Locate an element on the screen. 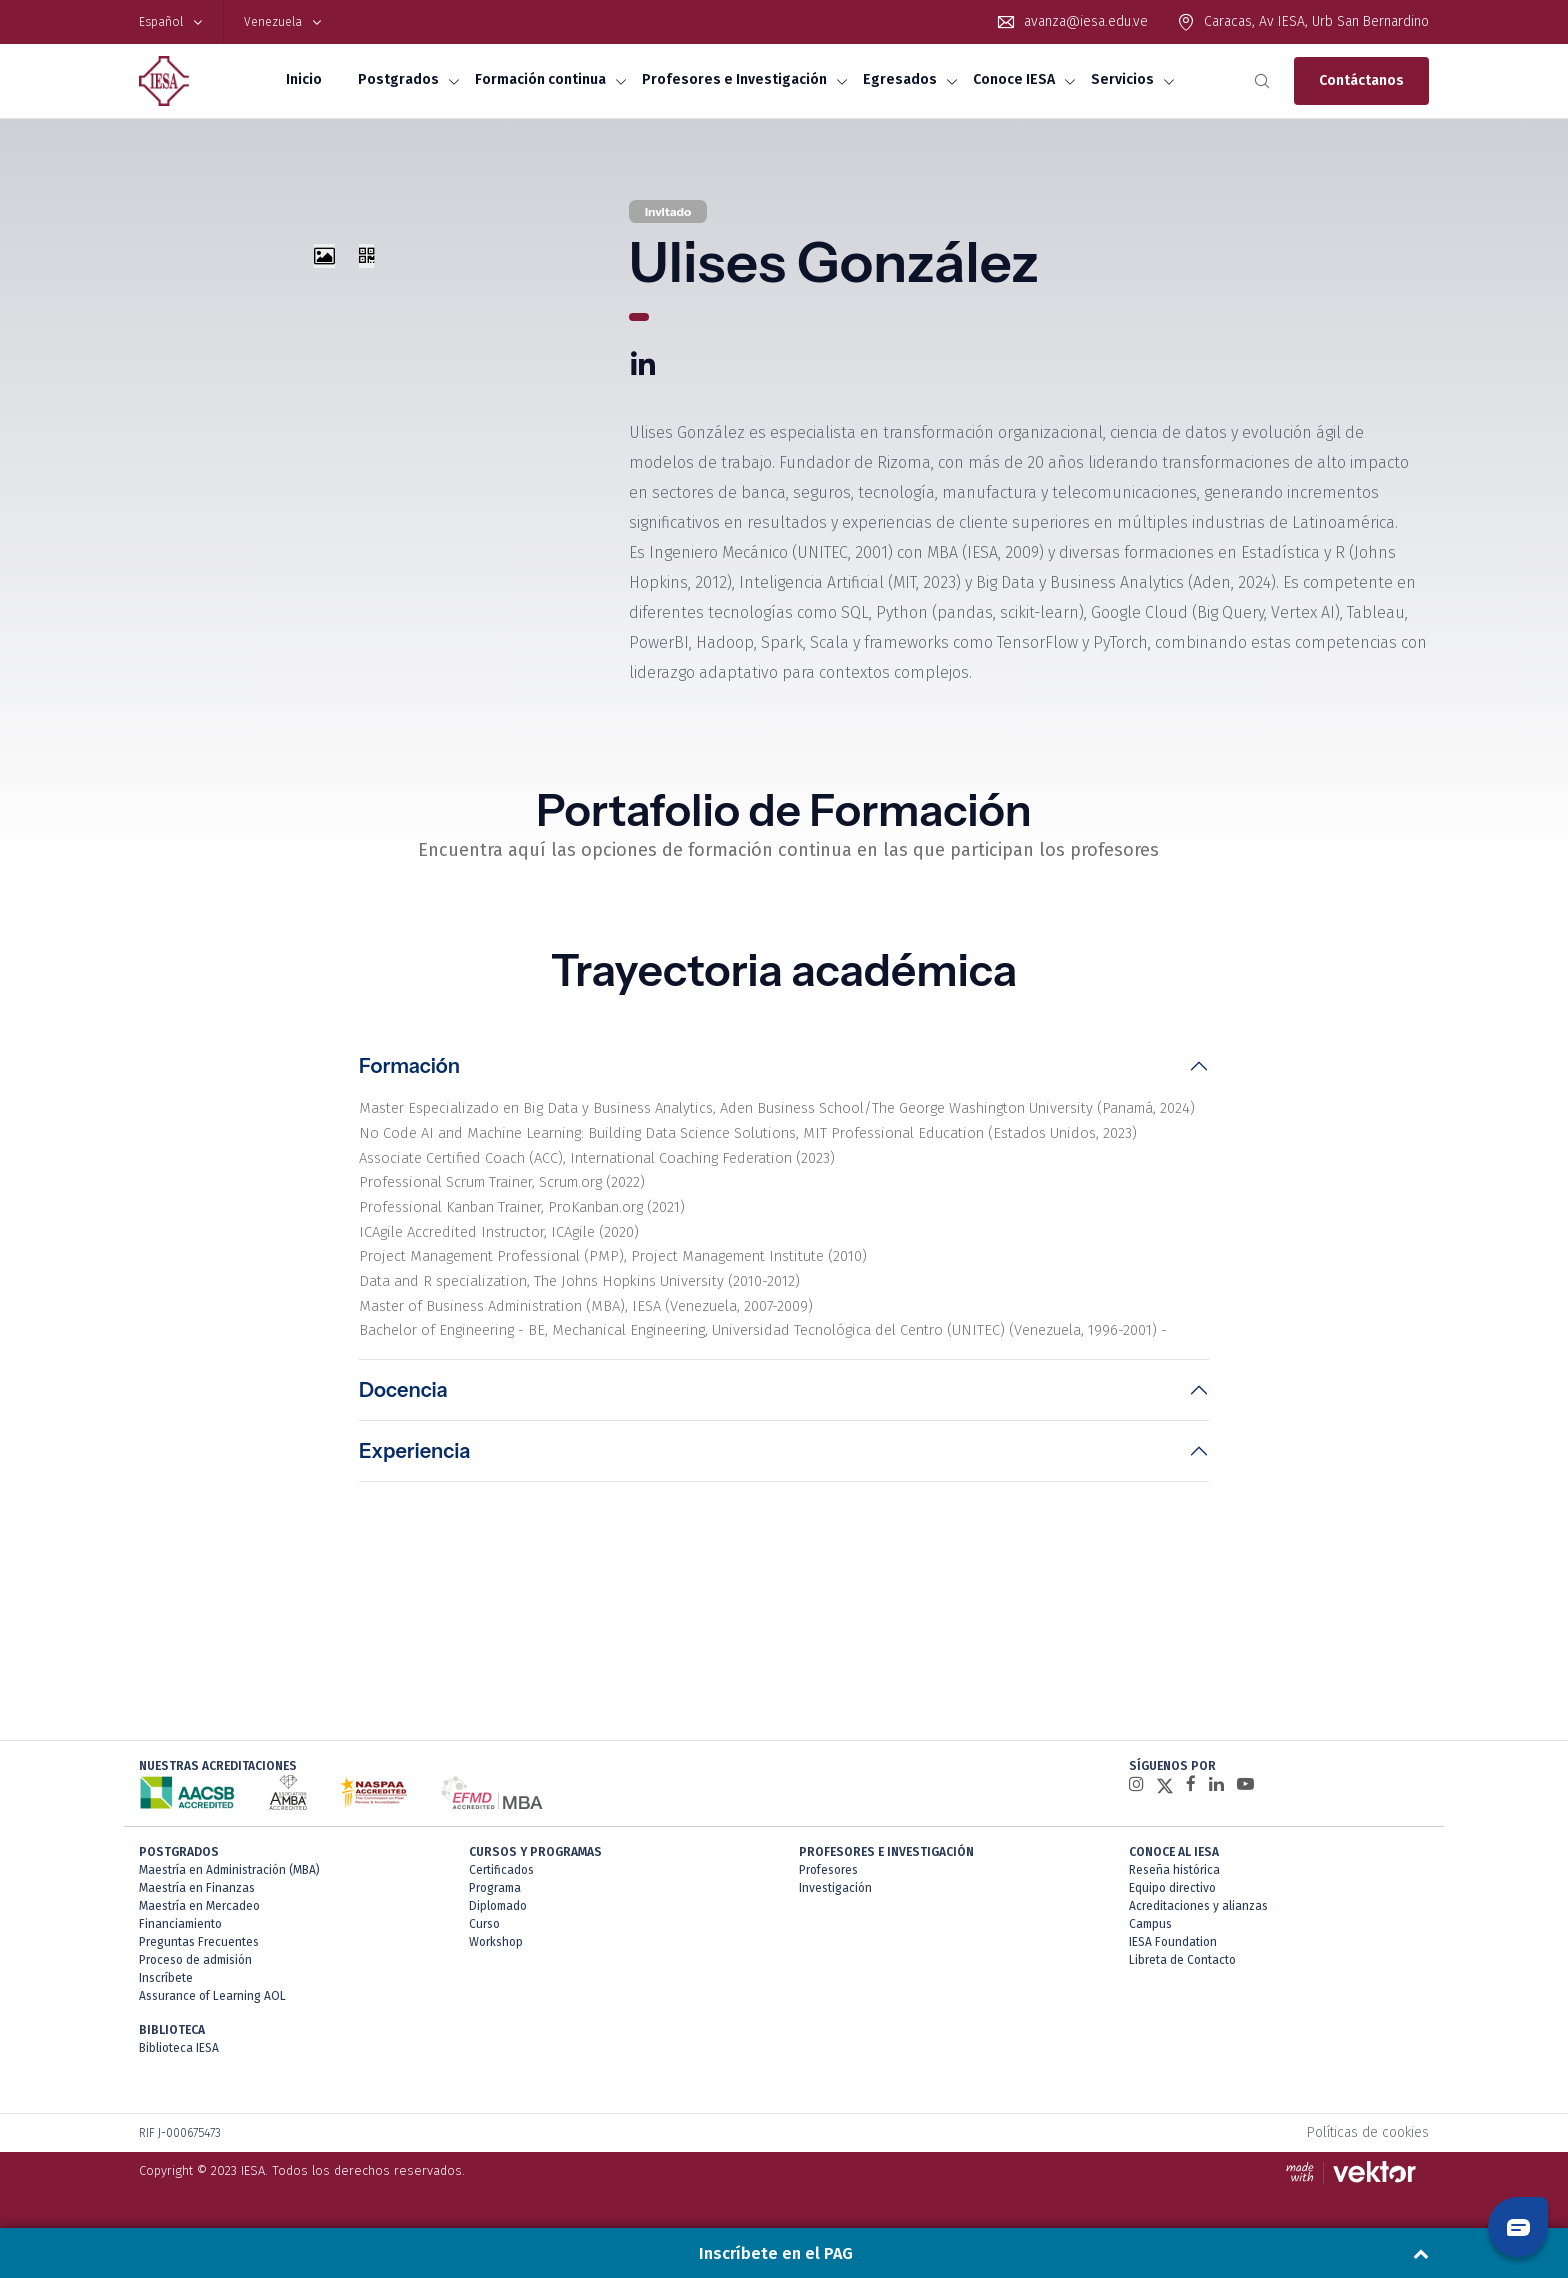 The width and height of the screenshot is (1568, 2278). Postgrados is located at coordinates (398, 79).